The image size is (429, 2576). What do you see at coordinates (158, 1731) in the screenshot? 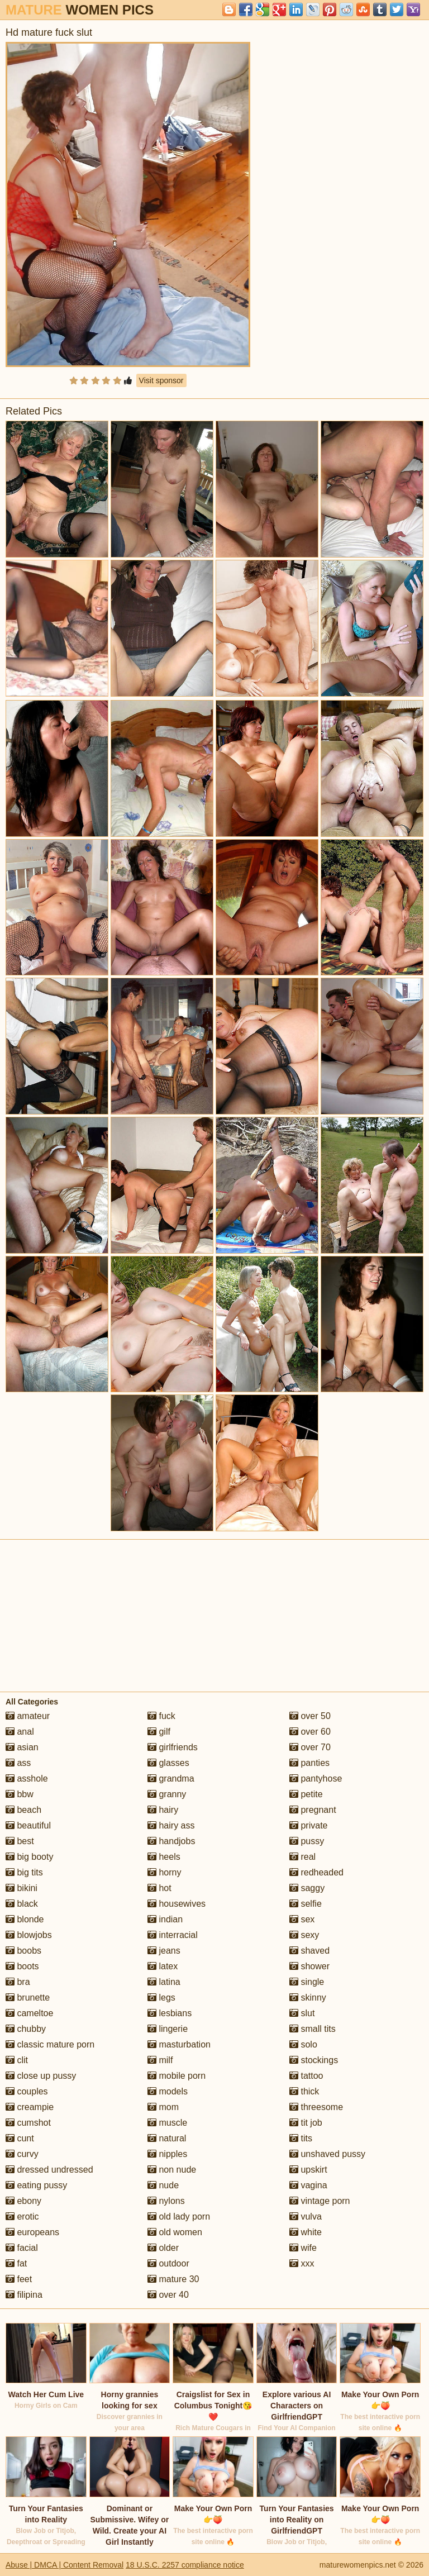
I see `gilf` at bounding box center [158, 1731].